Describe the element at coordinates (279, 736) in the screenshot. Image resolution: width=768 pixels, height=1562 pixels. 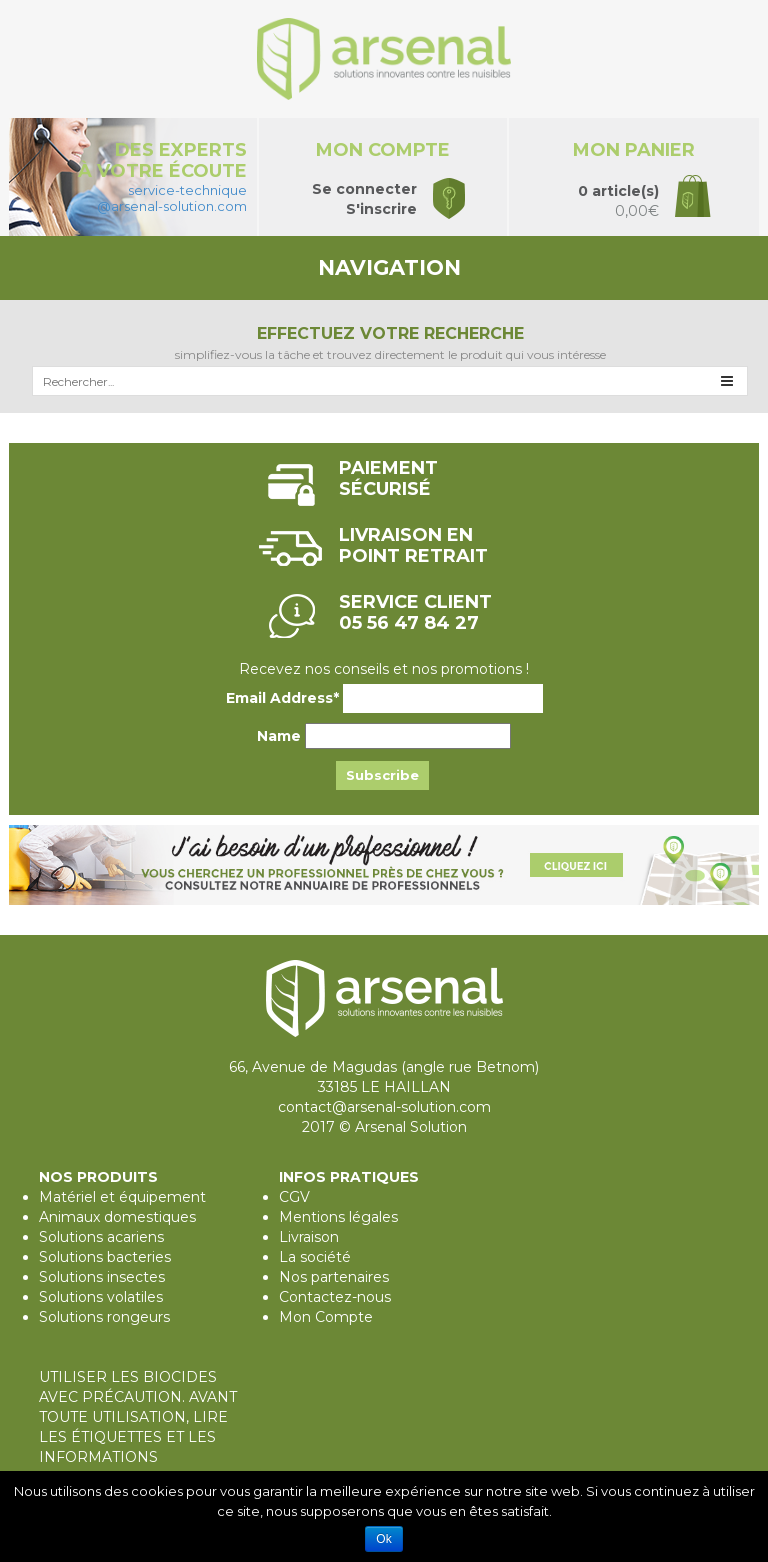
I see `Name` at that location.